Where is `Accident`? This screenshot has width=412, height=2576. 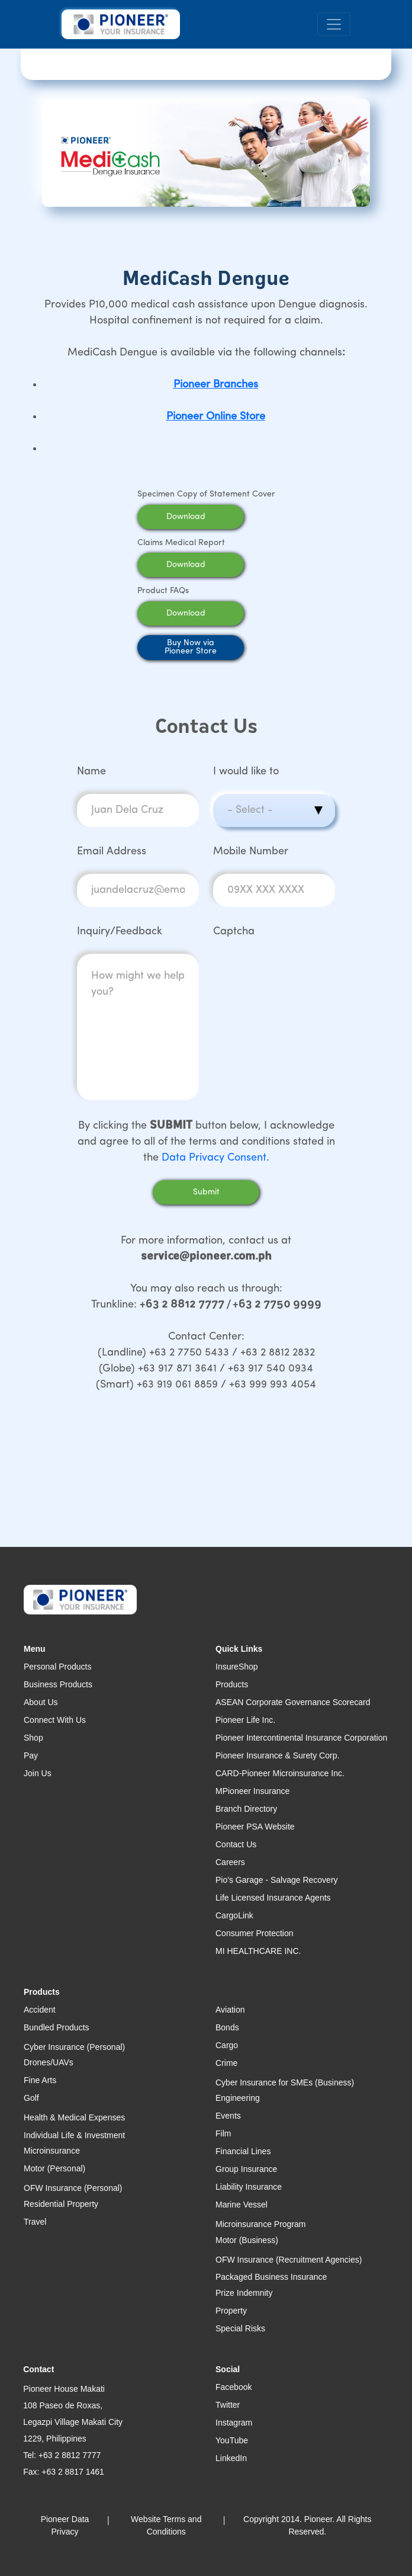
Accident is located at coordinates (40, 2009).